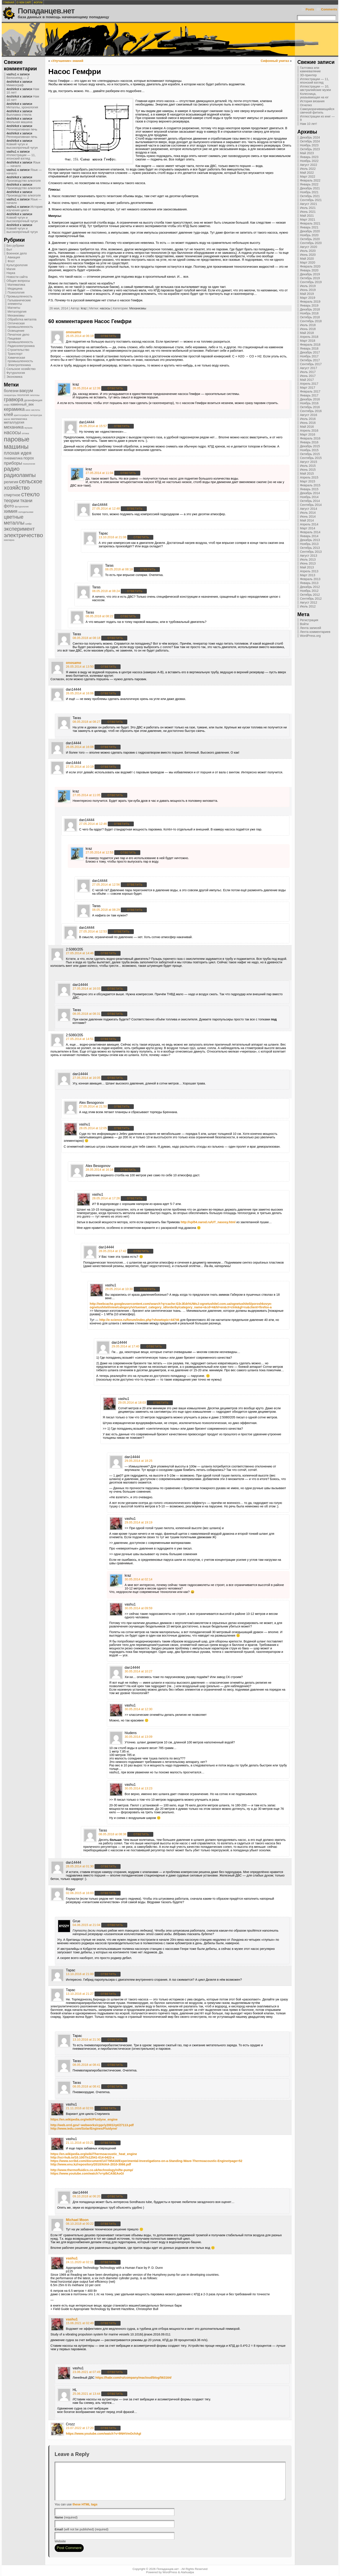 Image resolution: width=340 pixels, height=2576 pixels. I want to click on Август 2015, so click(308, 462).